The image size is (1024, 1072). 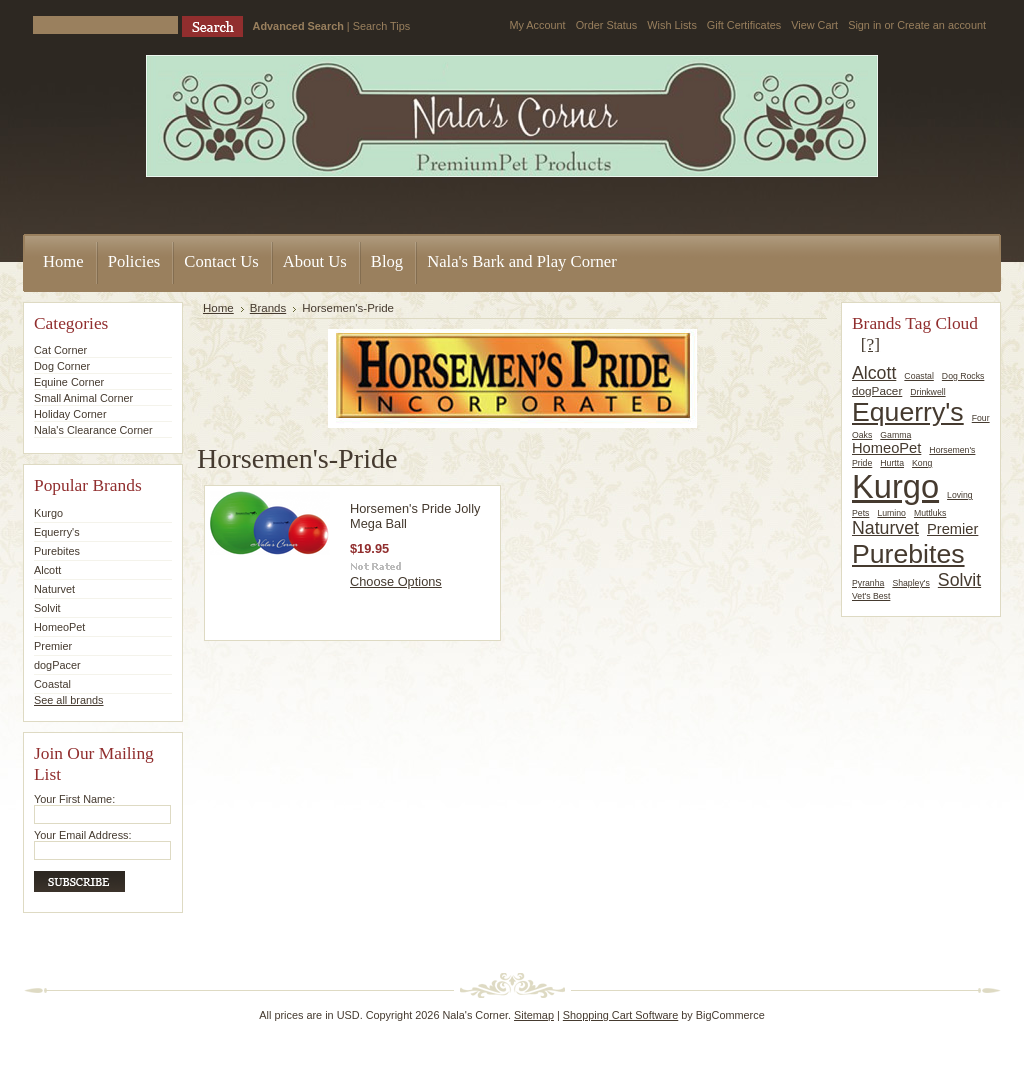 I want to click on View Cart, so click(x=814, y=25).